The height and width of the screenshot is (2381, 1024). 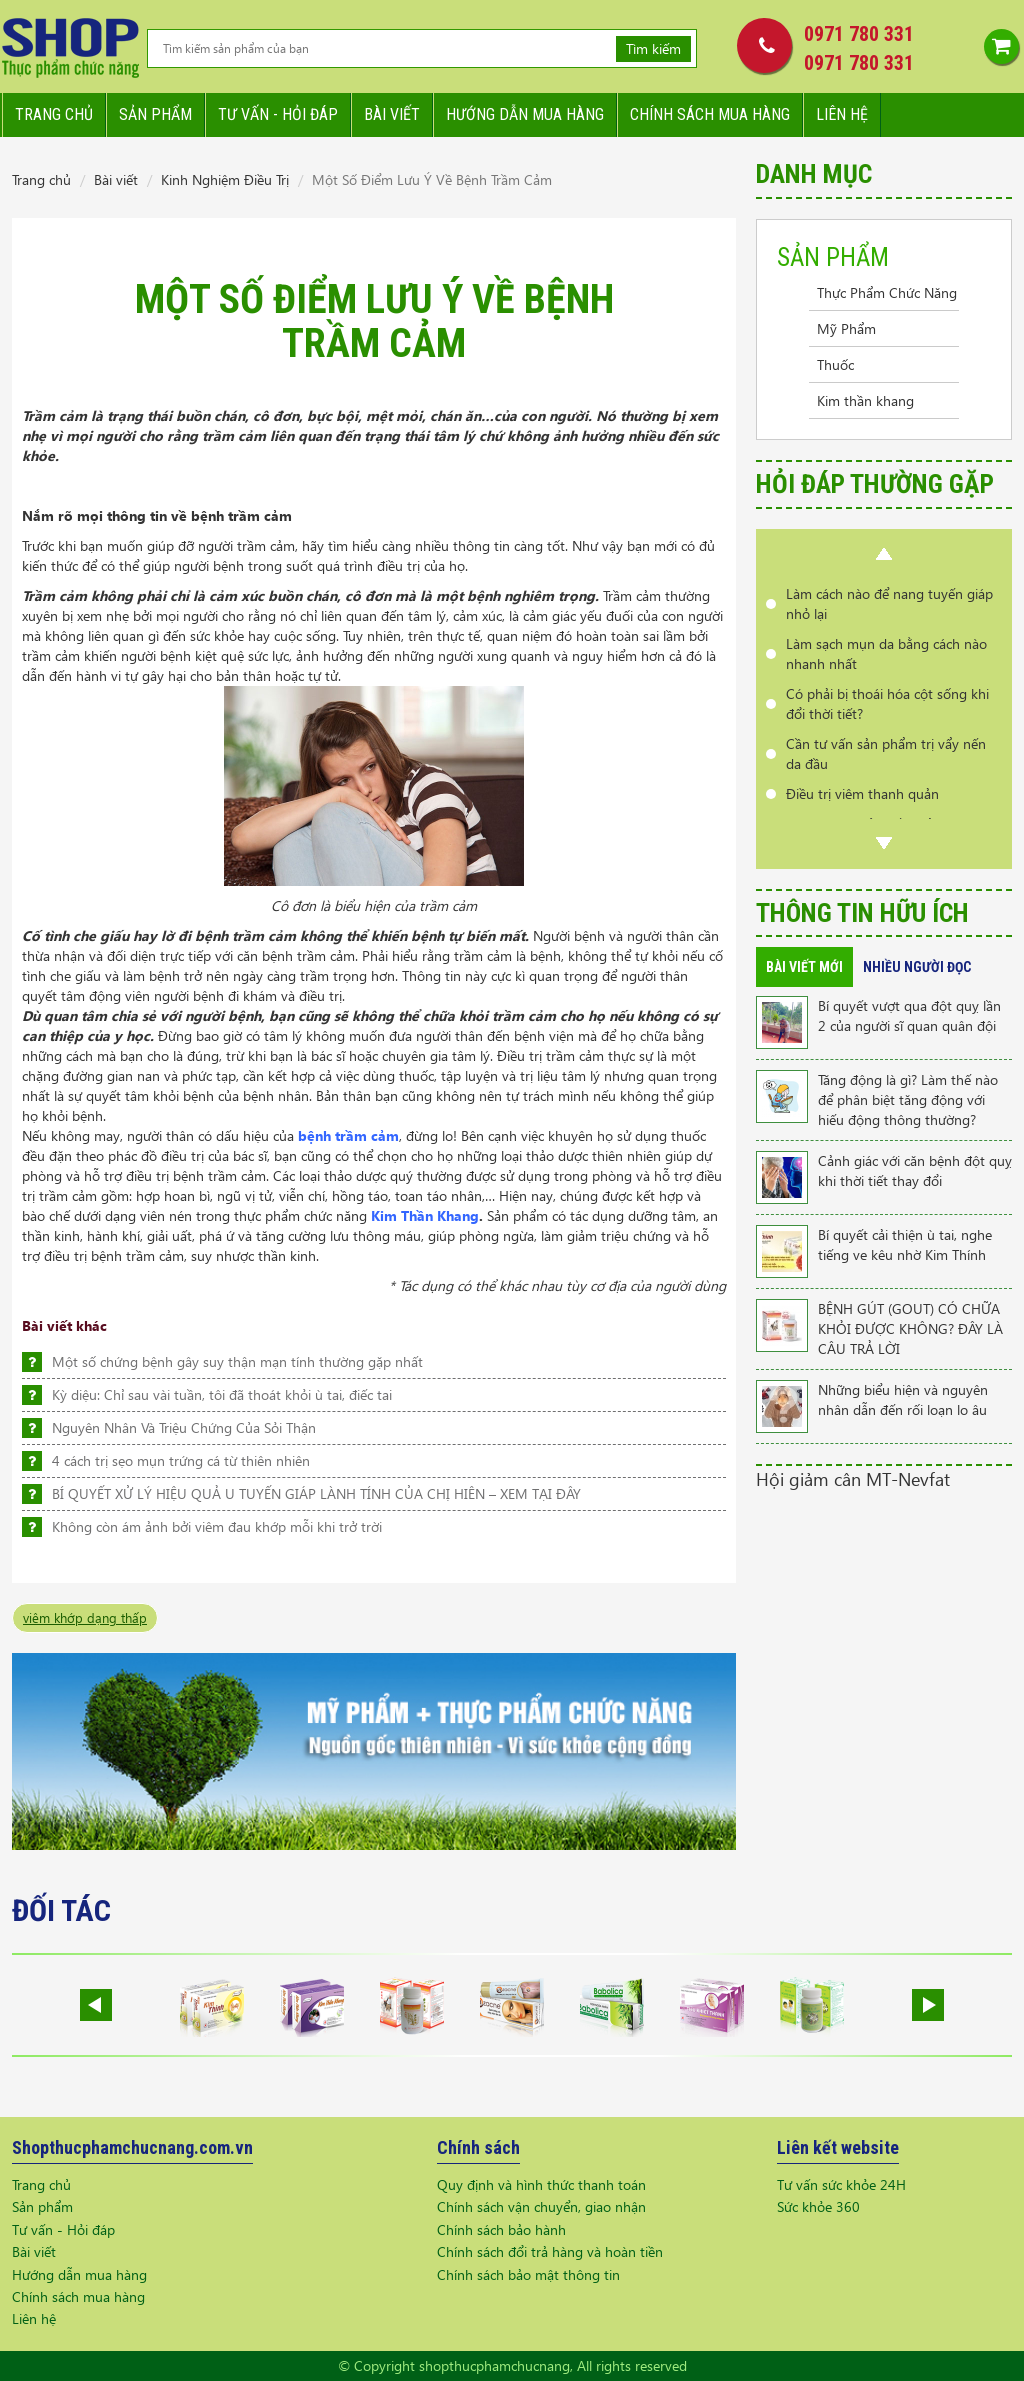 What do you see at coordinates (710, 114) in the screenshot?
I see `Chính sách mua hàng` at bounding box center [710, 114].